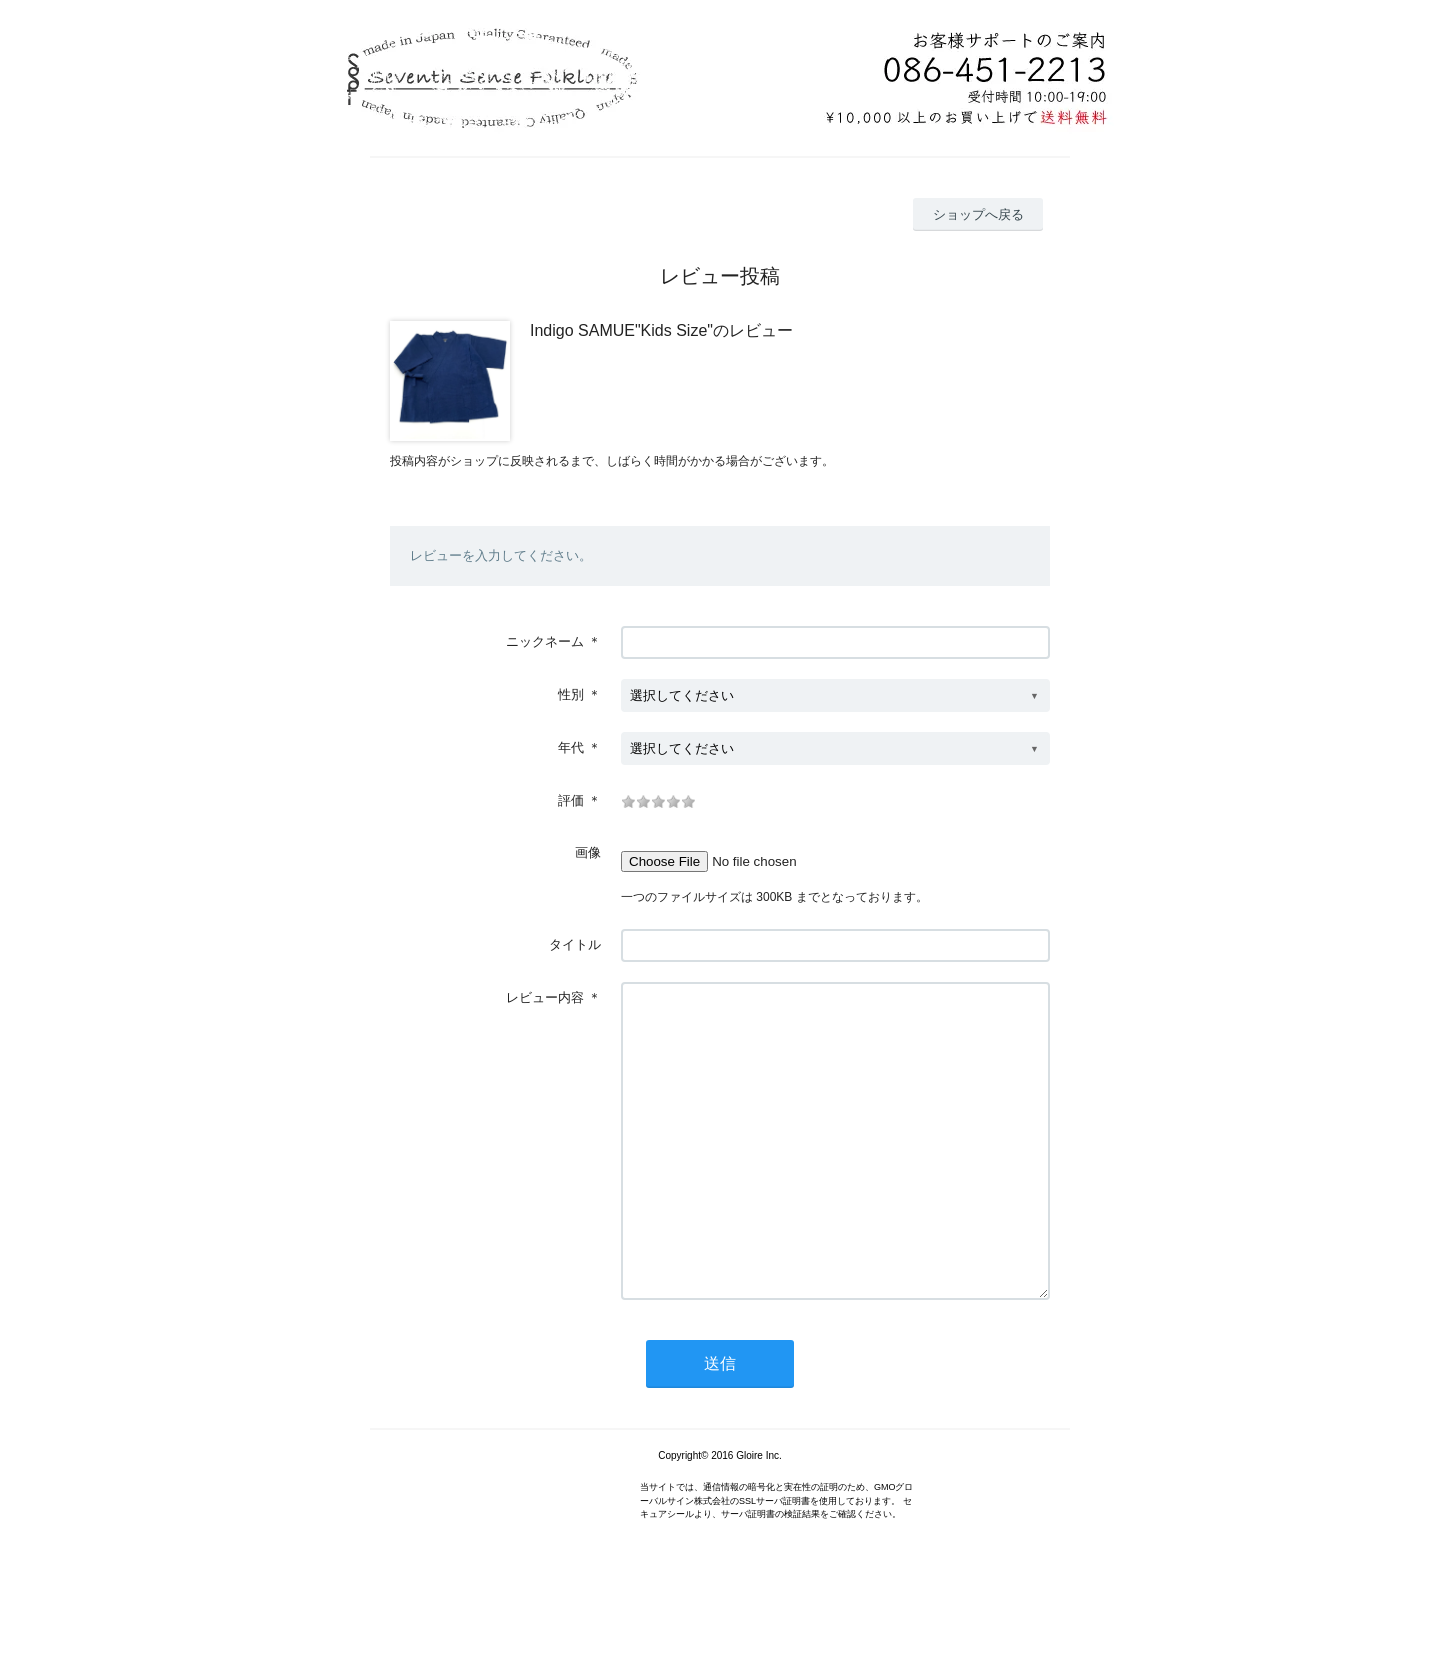  Describe the element at coordinates (571, 747) in the screenshot. I see `年代` at that location.